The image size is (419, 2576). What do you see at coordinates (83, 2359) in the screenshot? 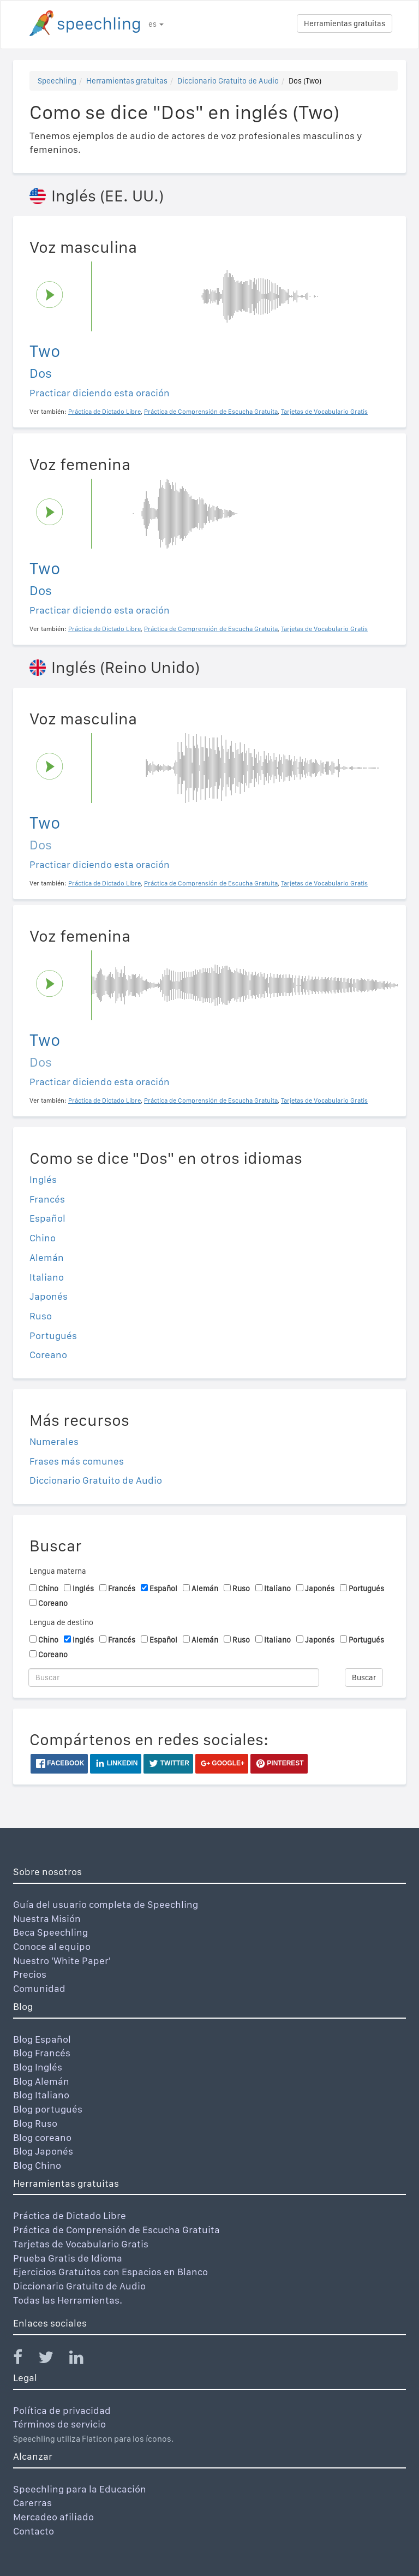
I see `[Speechling Linkedin]` at bounding box center [83, 2359].